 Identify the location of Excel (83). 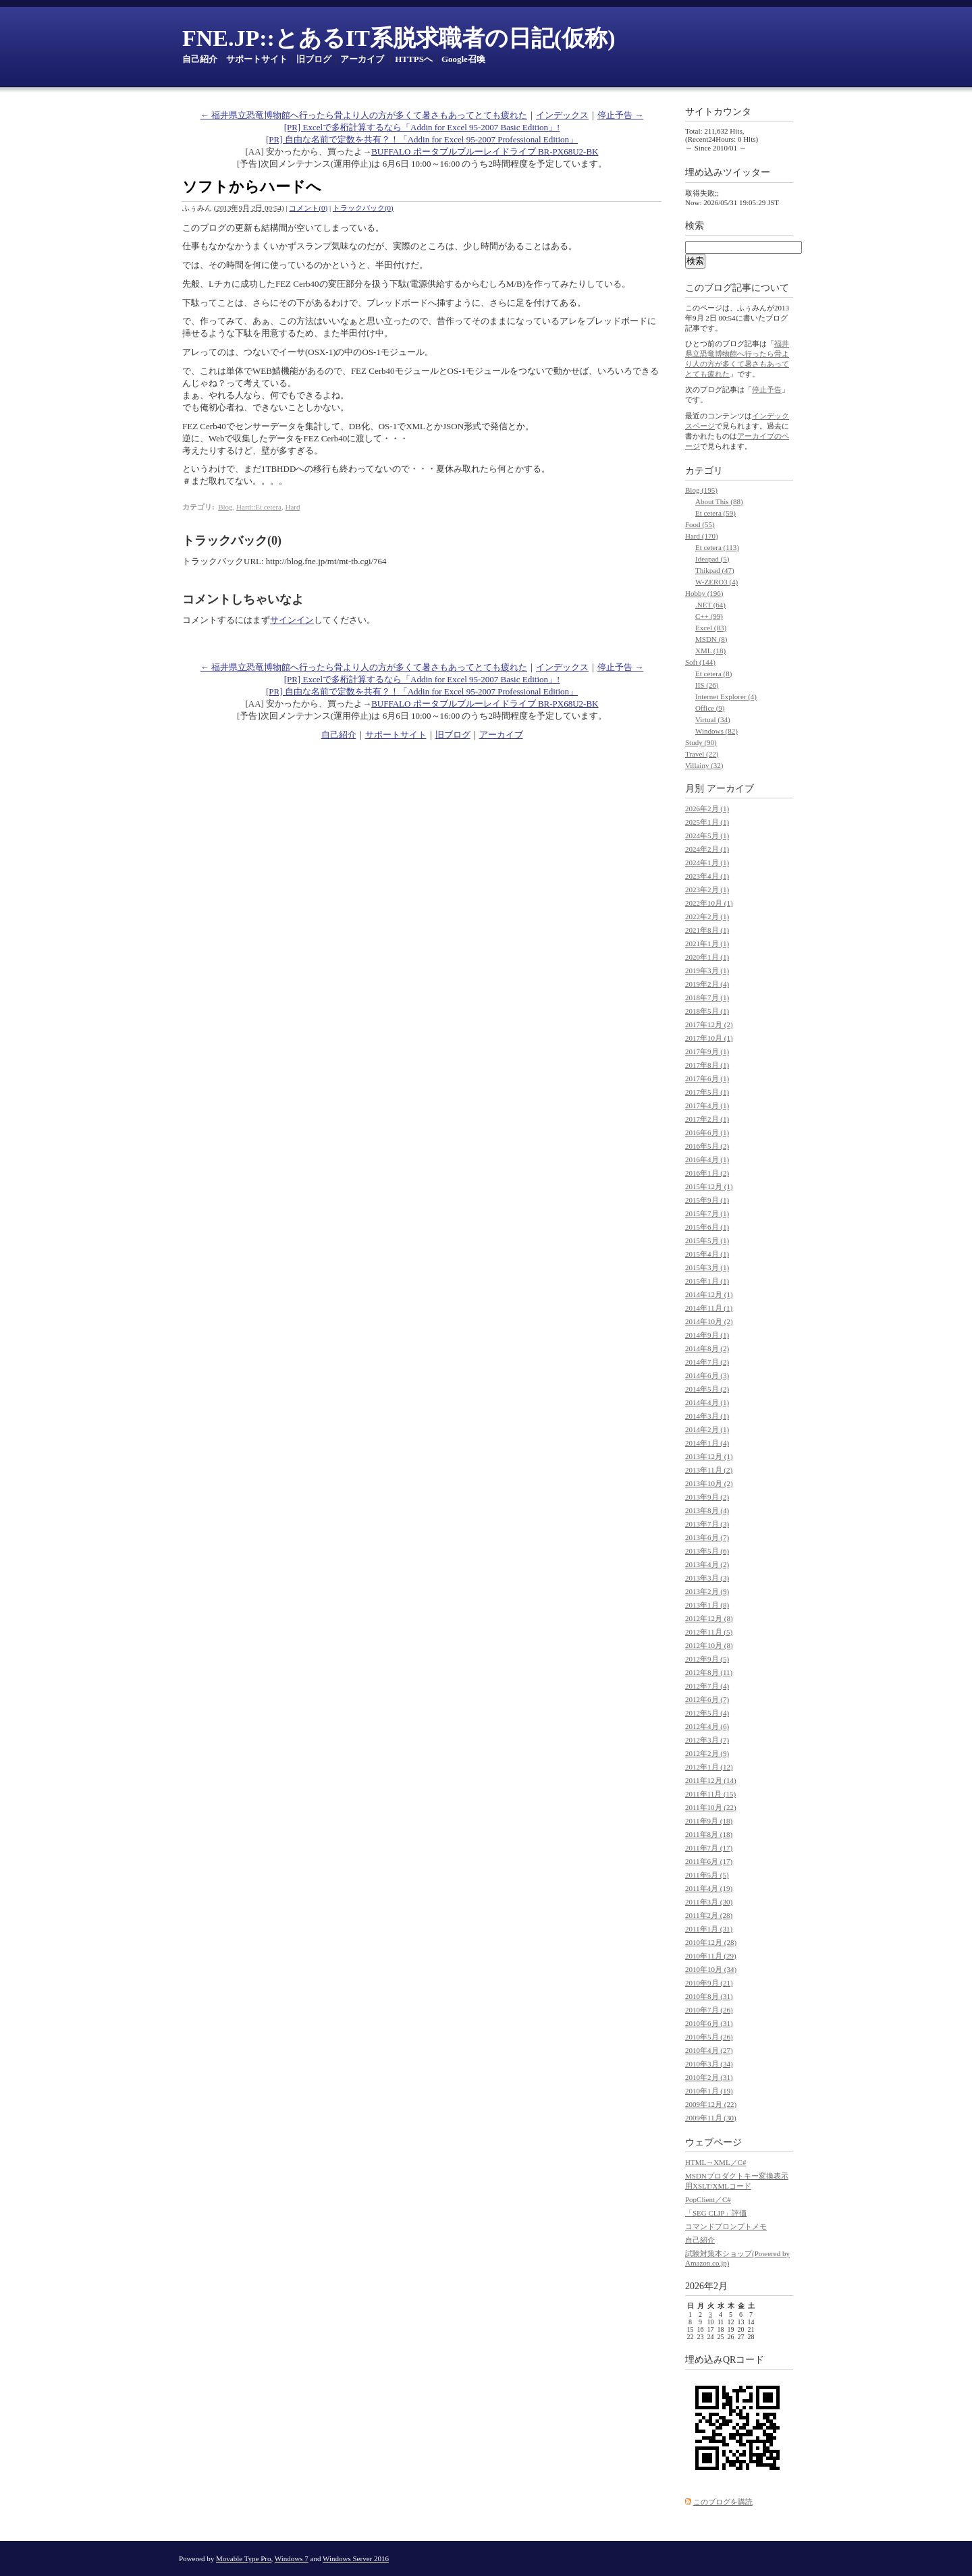
(710, 628).